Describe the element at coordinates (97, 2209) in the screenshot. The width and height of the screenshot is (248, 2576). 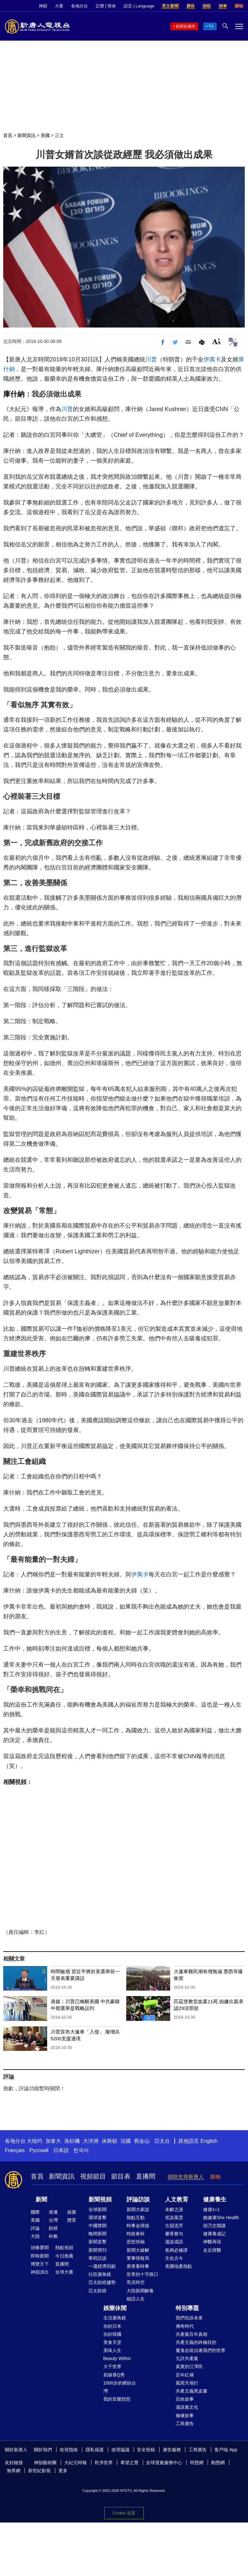
I see `全球新聞` at that location.